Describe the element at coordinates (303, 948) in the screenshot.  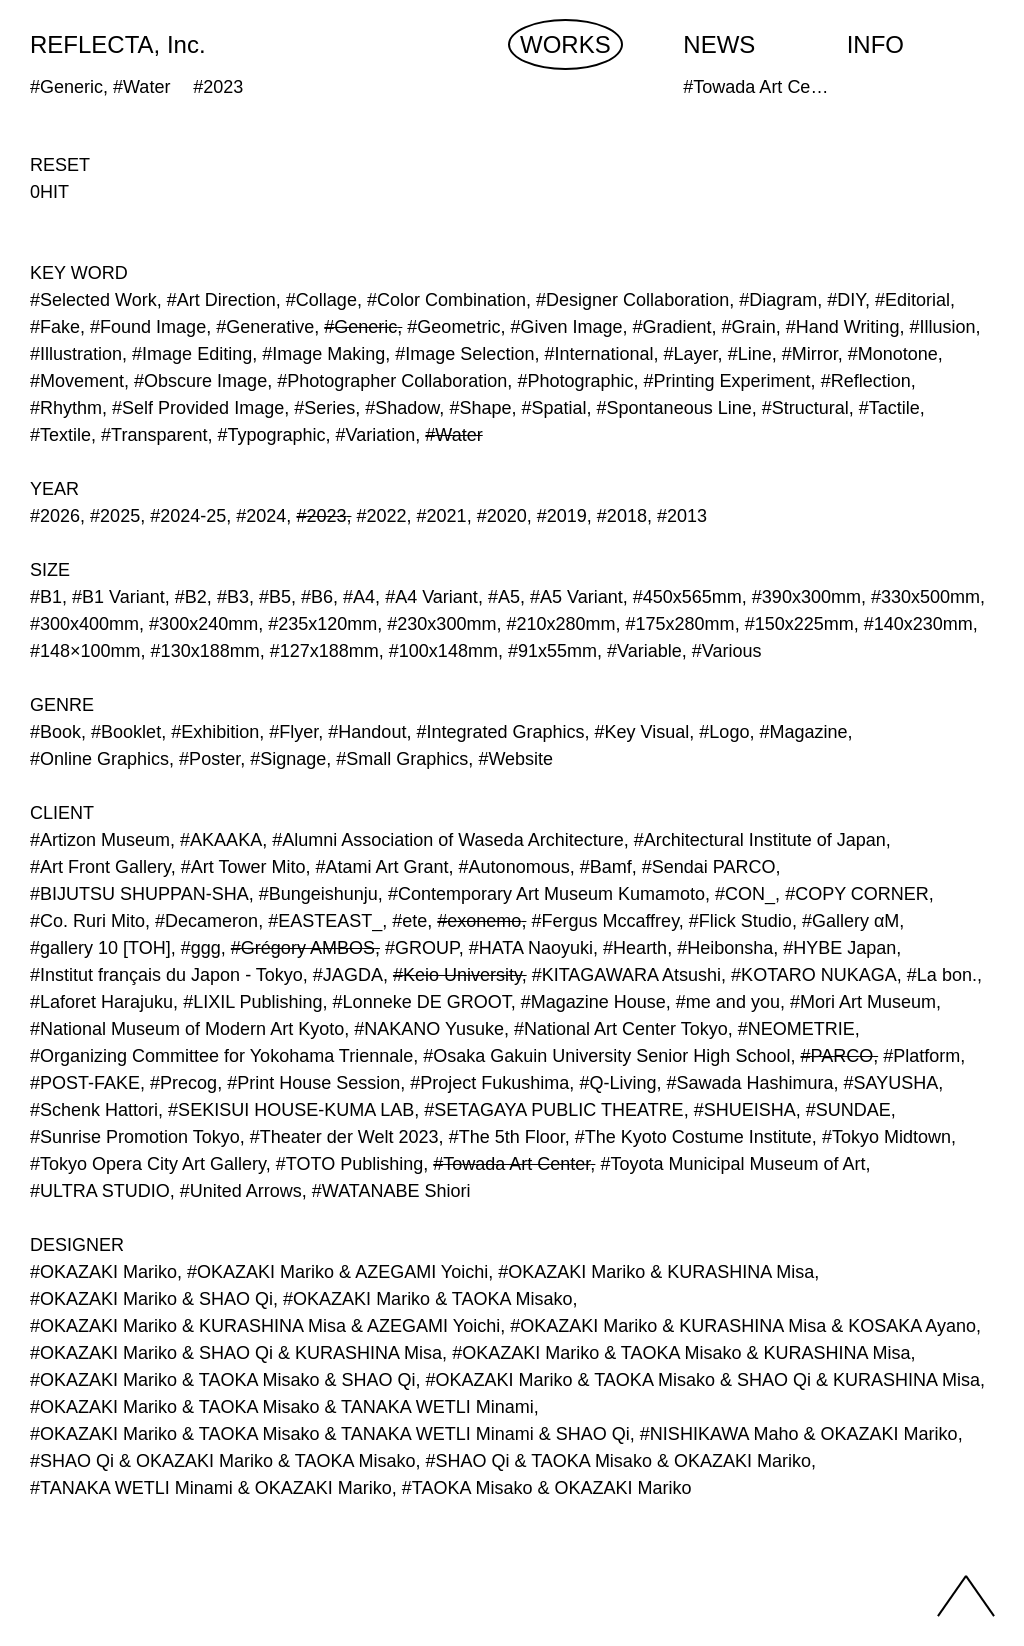
I see `#Grégory AMBOS` at that location.